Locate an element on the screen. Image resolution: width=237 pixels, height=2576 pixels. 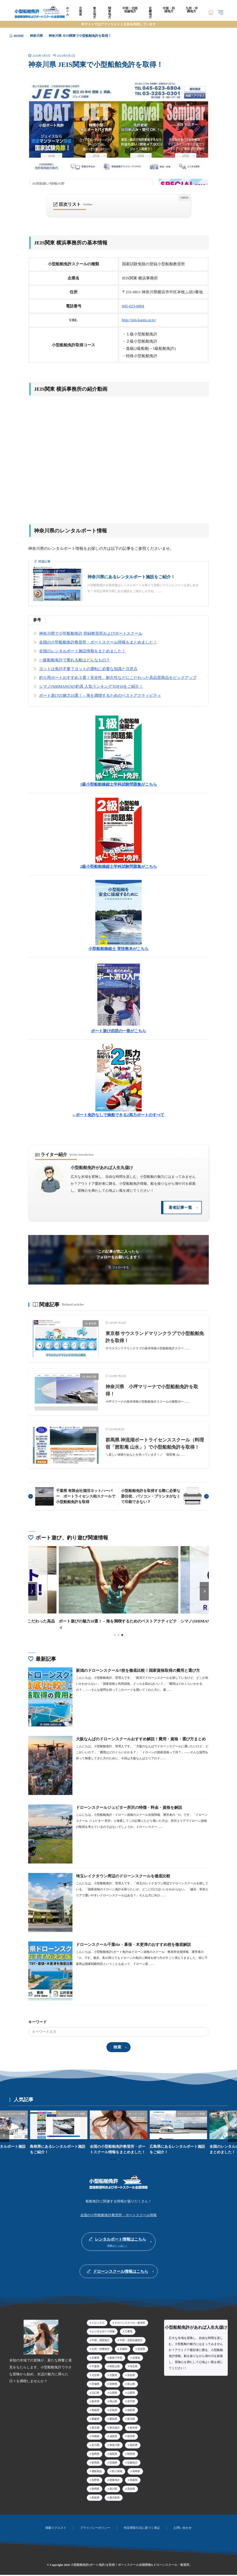
本サイトではアフィリエイト広告を利用しています is located at coordinates (118, 24).